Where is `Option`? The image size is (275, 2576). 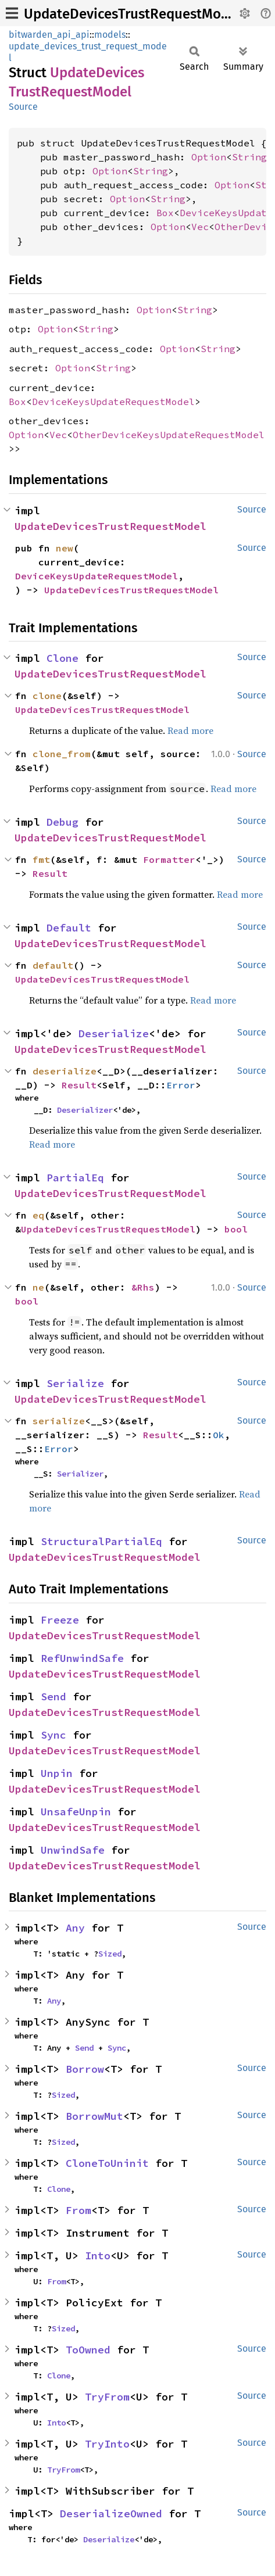 Option is located at coordinates (208, 157).